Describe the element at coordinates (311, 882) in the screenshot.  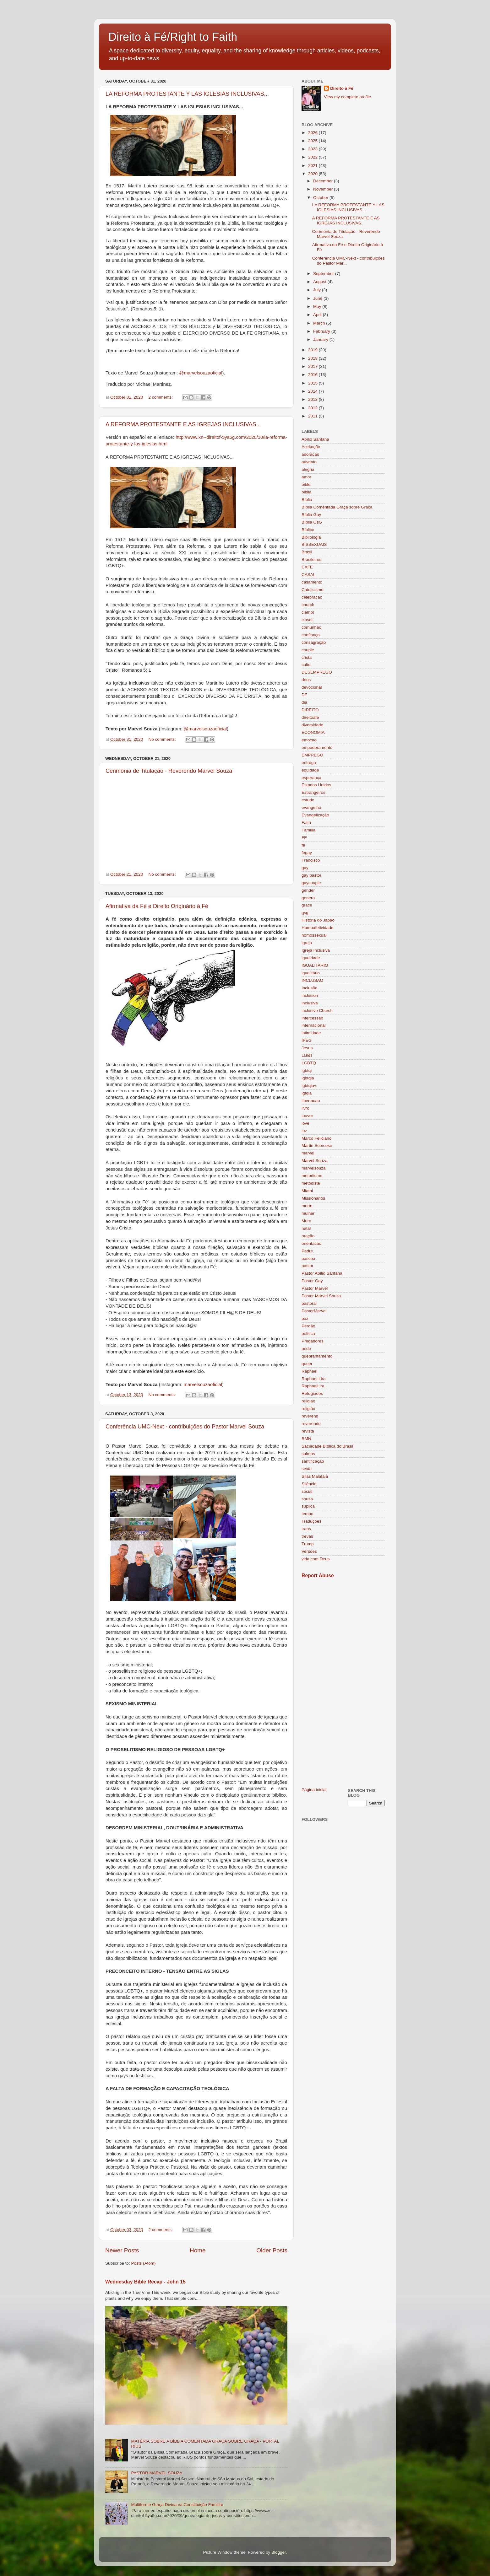
I see `gaycouple` at that location.